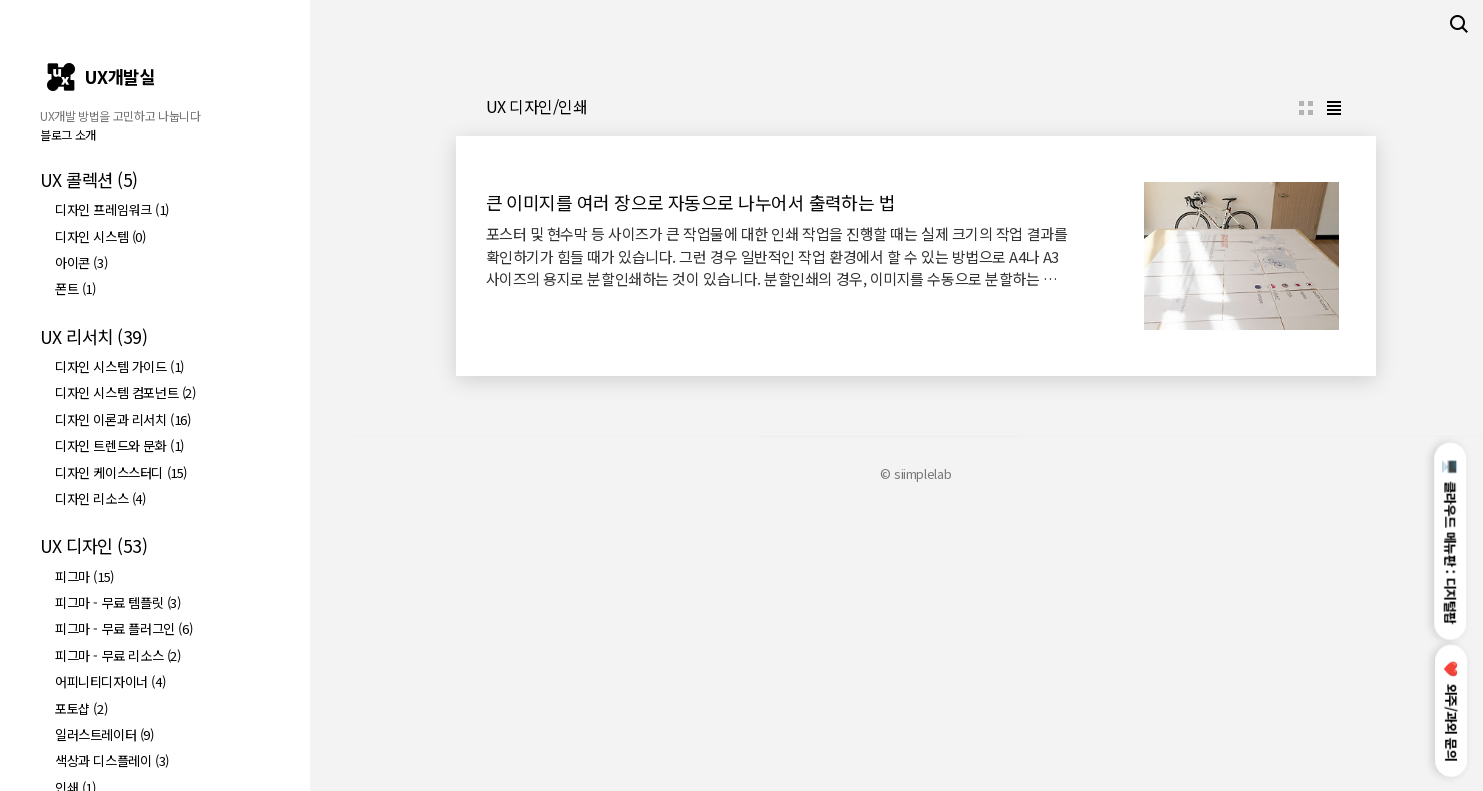 This screenshot has height=791, width=1483. What do you see at coordinates (1306, 388) in the screenshot?
I see `썸네일형` at bounding box center [1306, 388].